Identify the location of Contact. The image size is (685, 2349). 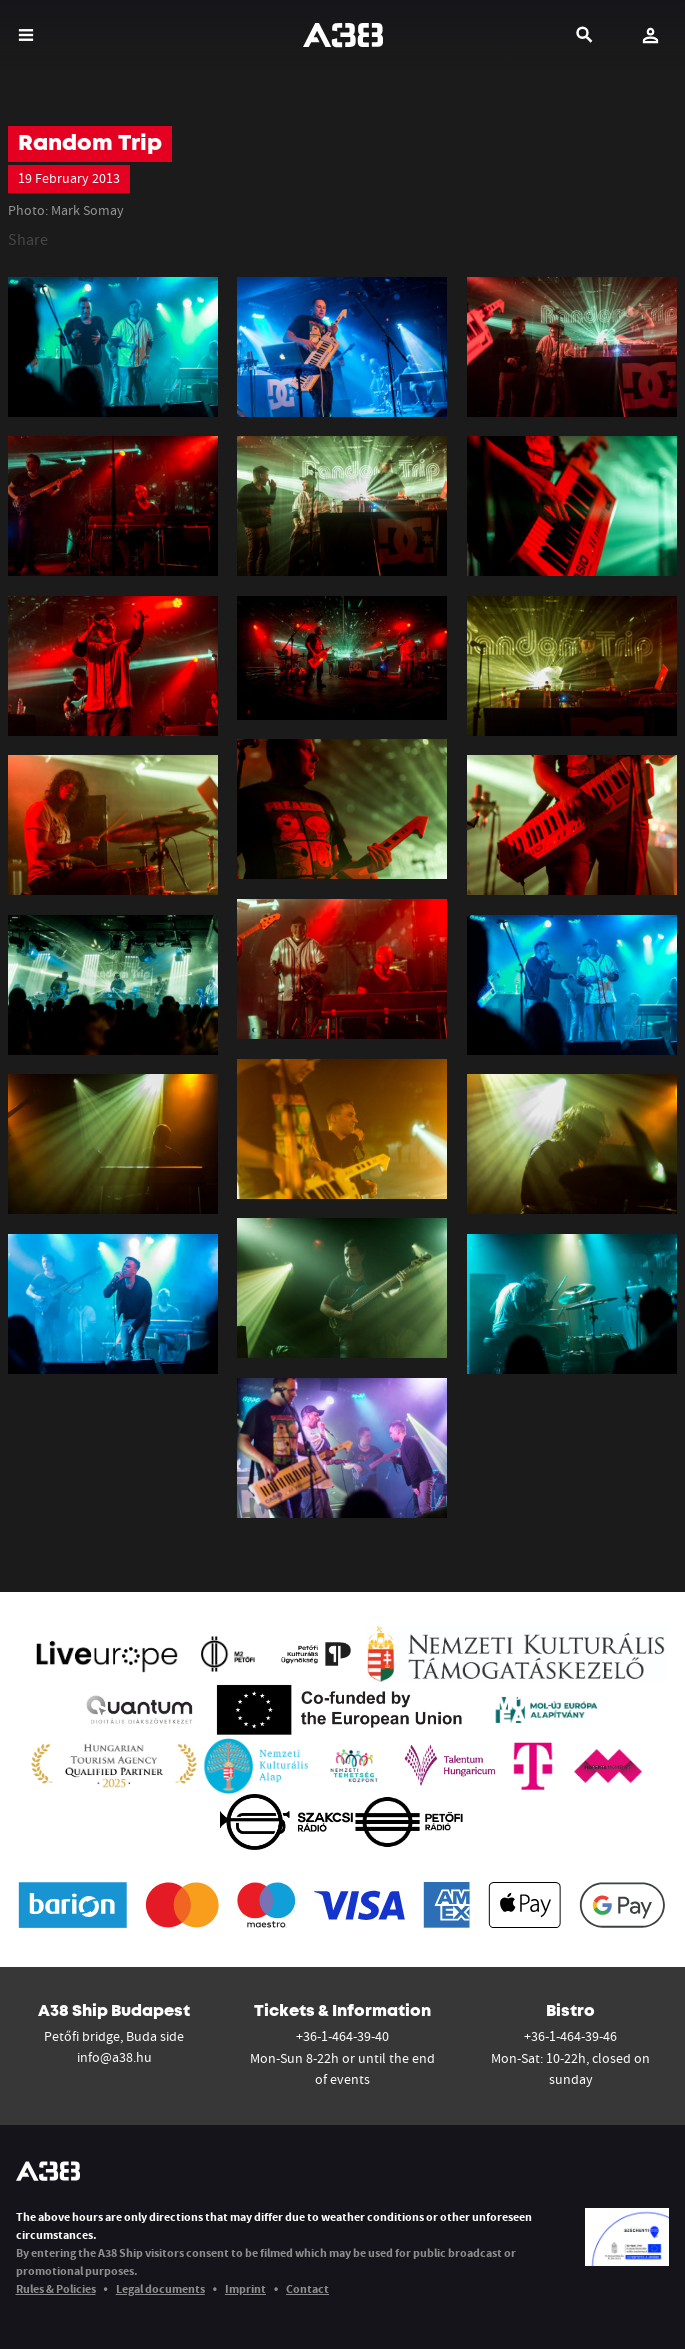
(307, 2288).